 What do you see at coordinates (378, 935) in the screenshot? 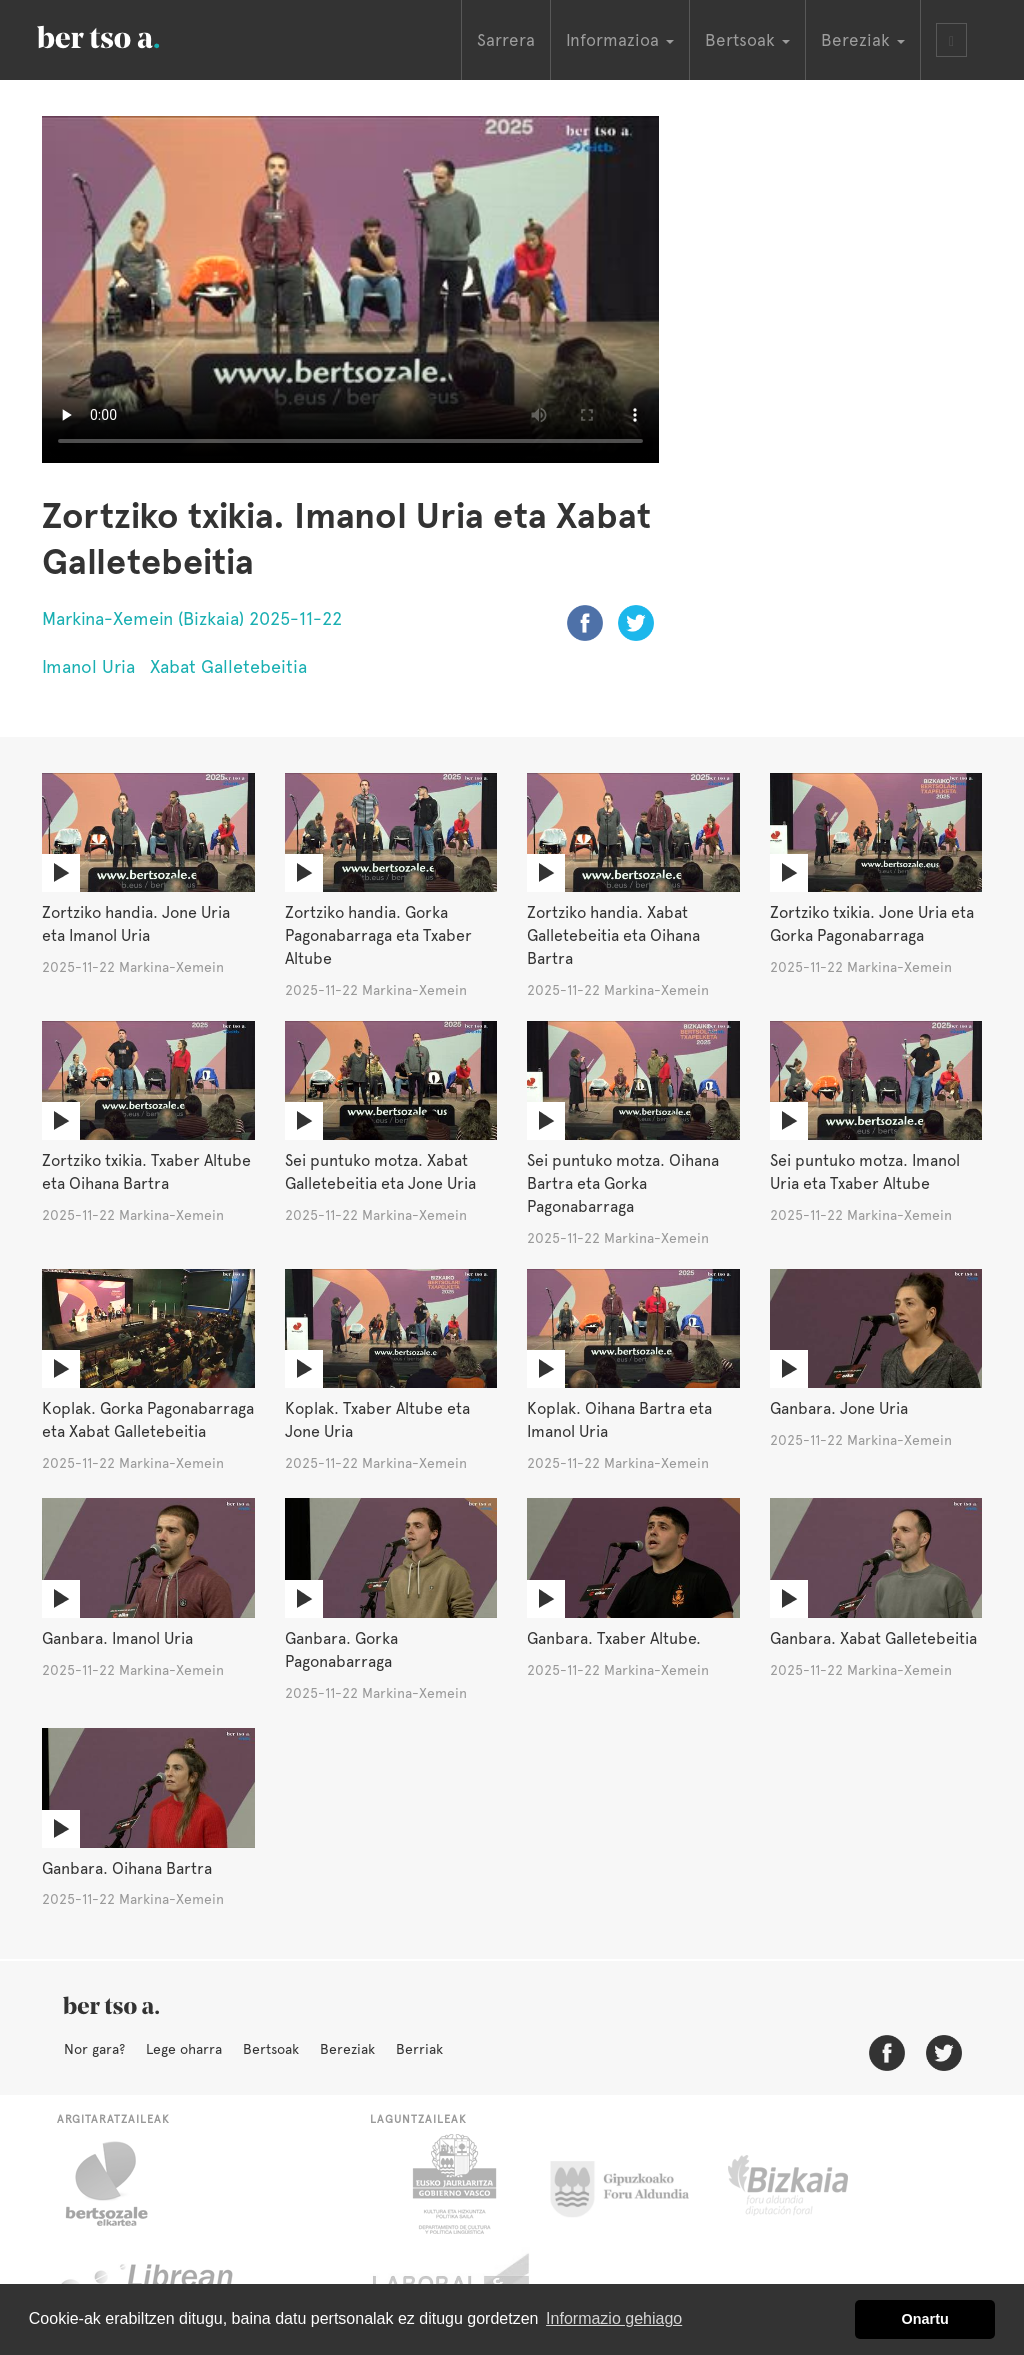
I see `Zortziko handia. Gorka Pagonabarraga eta Txaber Altube` at bounding box center [378, 935].